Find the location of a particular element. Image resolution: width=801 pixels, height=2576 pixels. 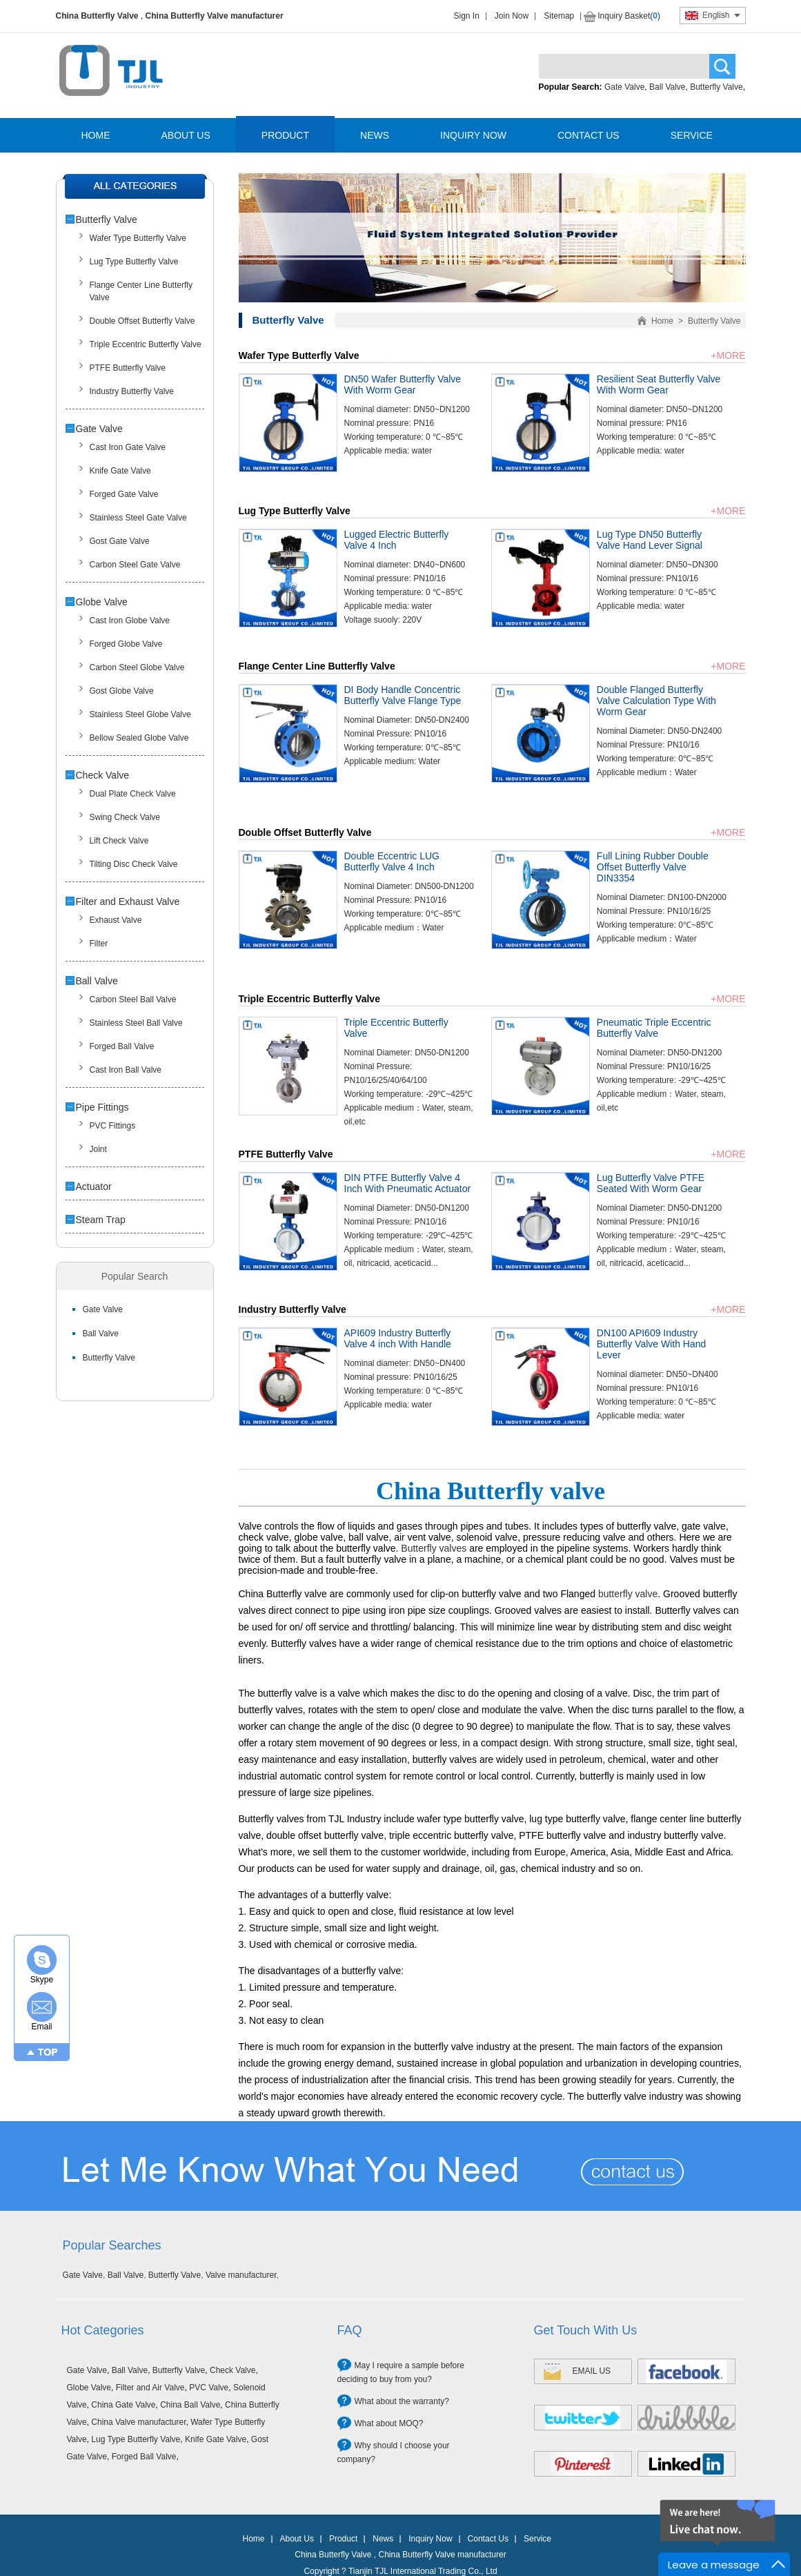

China Valve manufacturer is located at coordinates (138, 2422).